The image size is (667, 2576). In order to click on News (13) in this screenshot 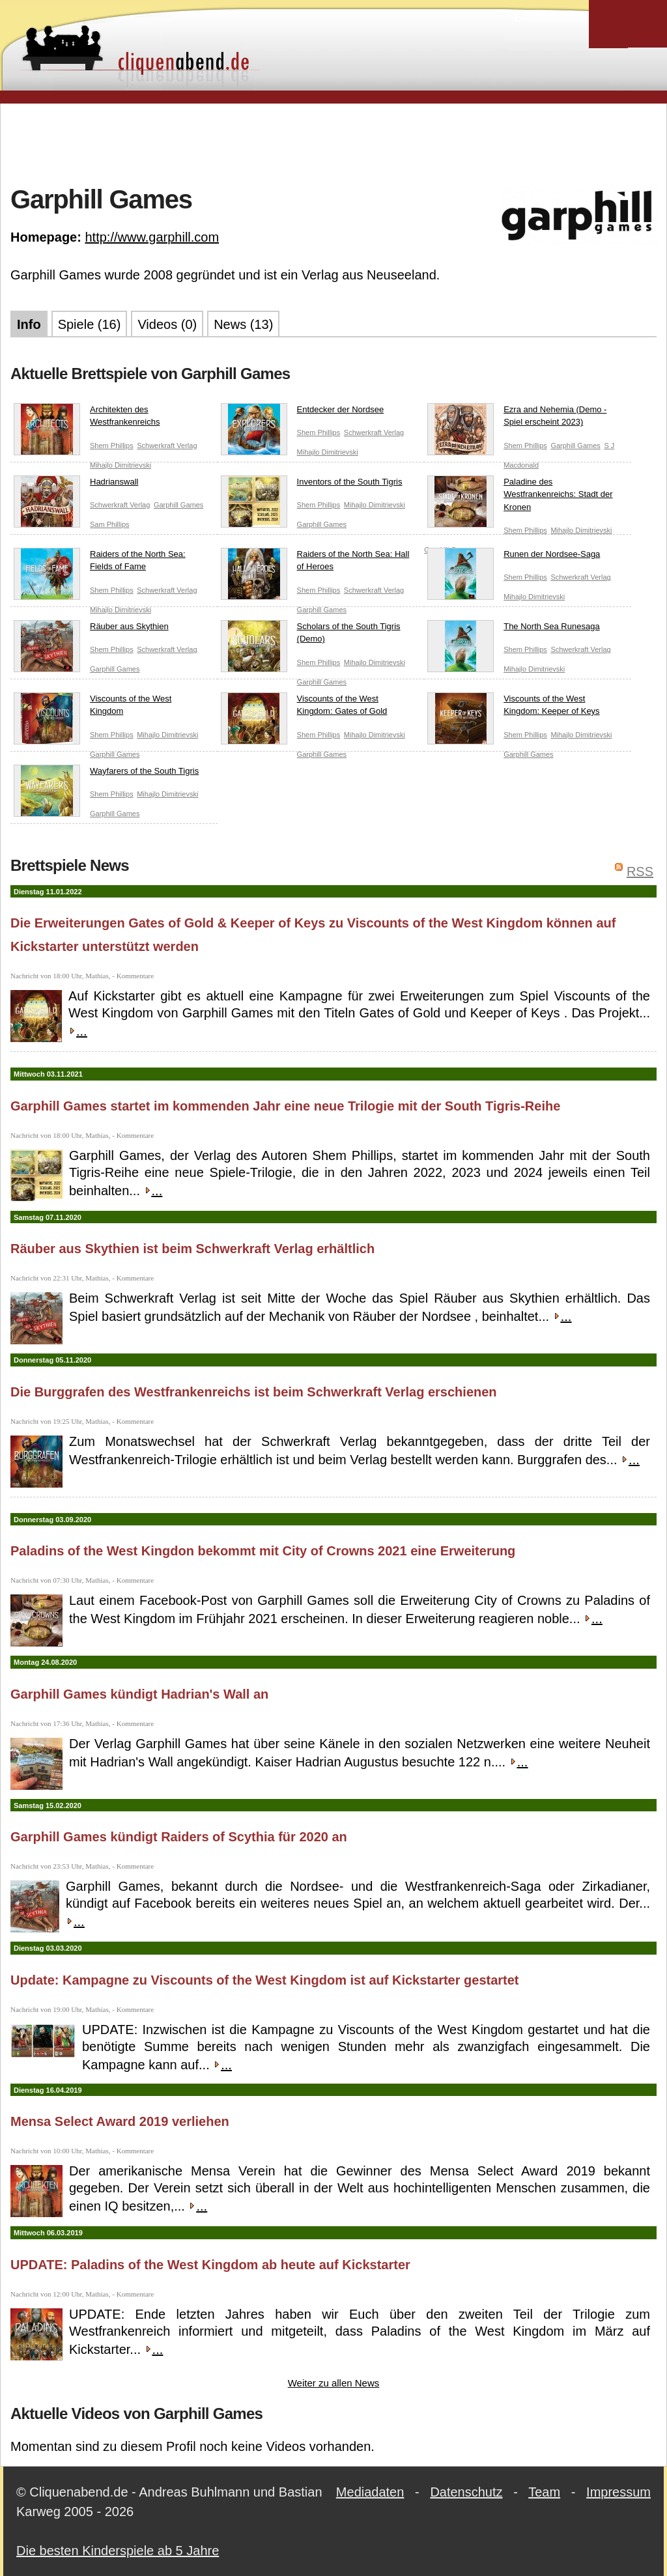, I will do `click(243, 324)`.